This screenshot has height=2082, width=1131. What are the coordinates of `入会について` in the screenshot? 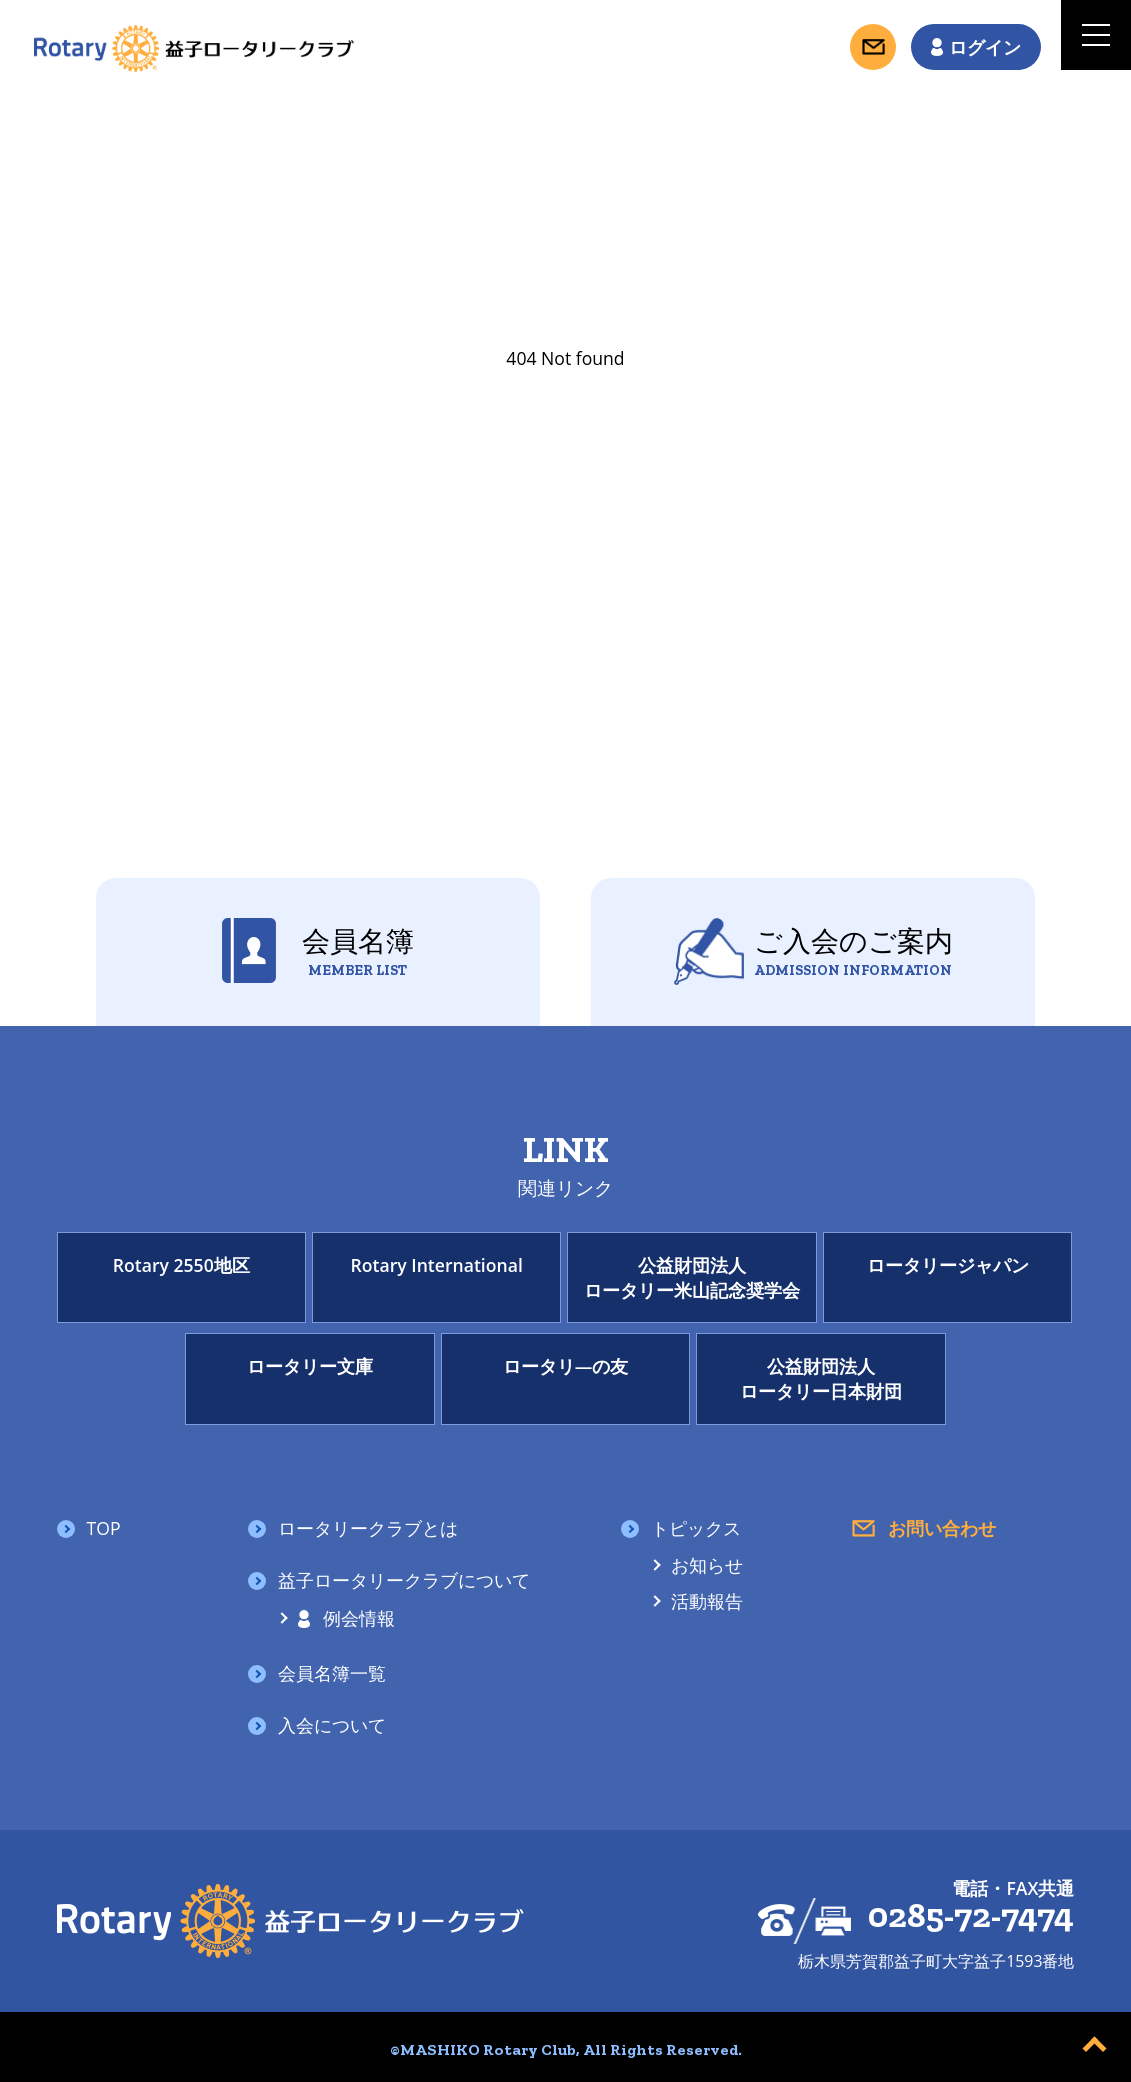 It's located at (332, 1726).